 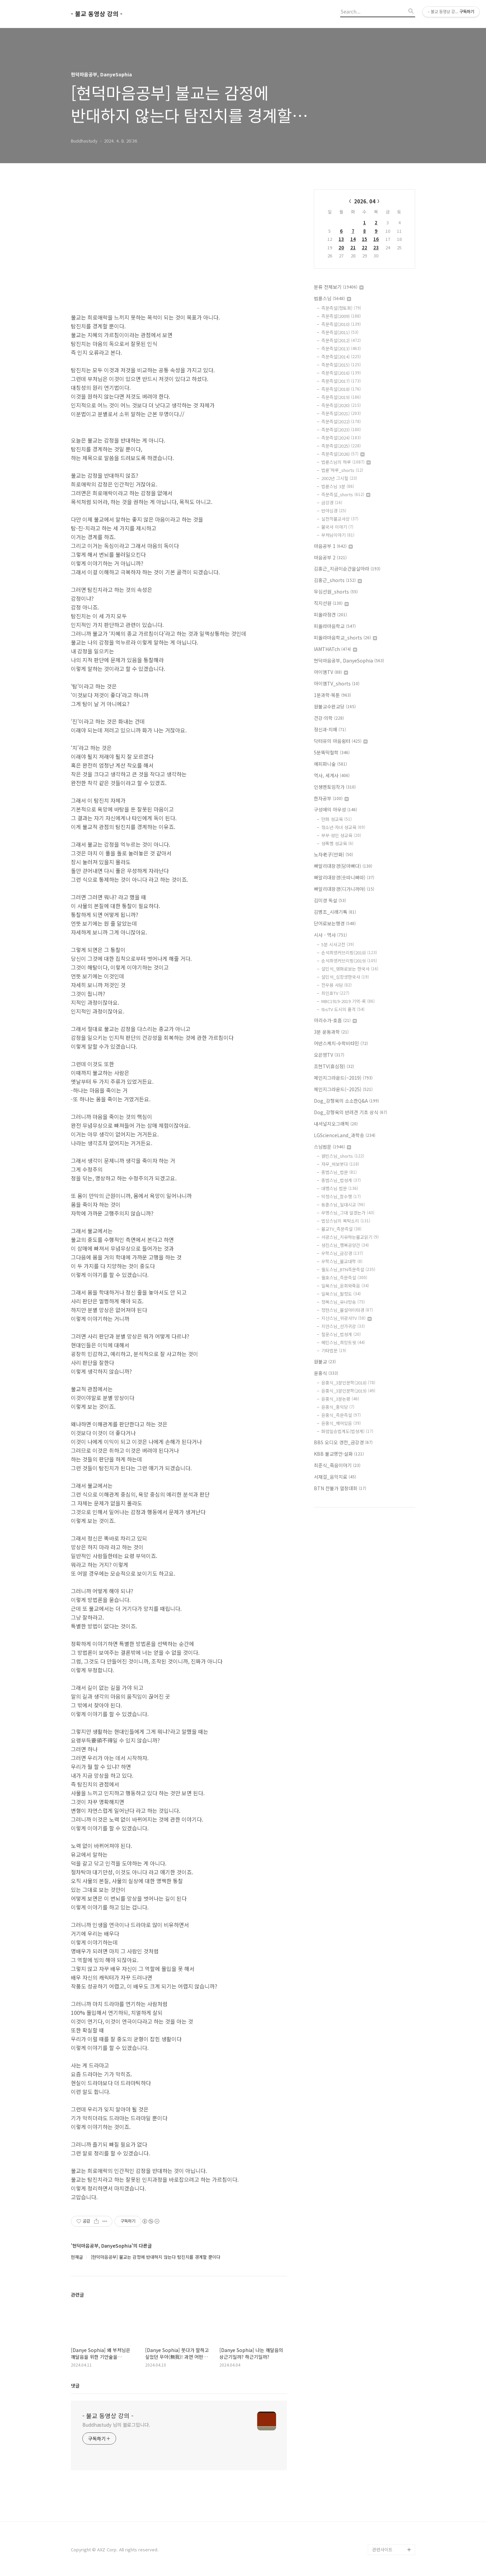 I want to click on 대행스님 법문, so click(x=339, y=1188).